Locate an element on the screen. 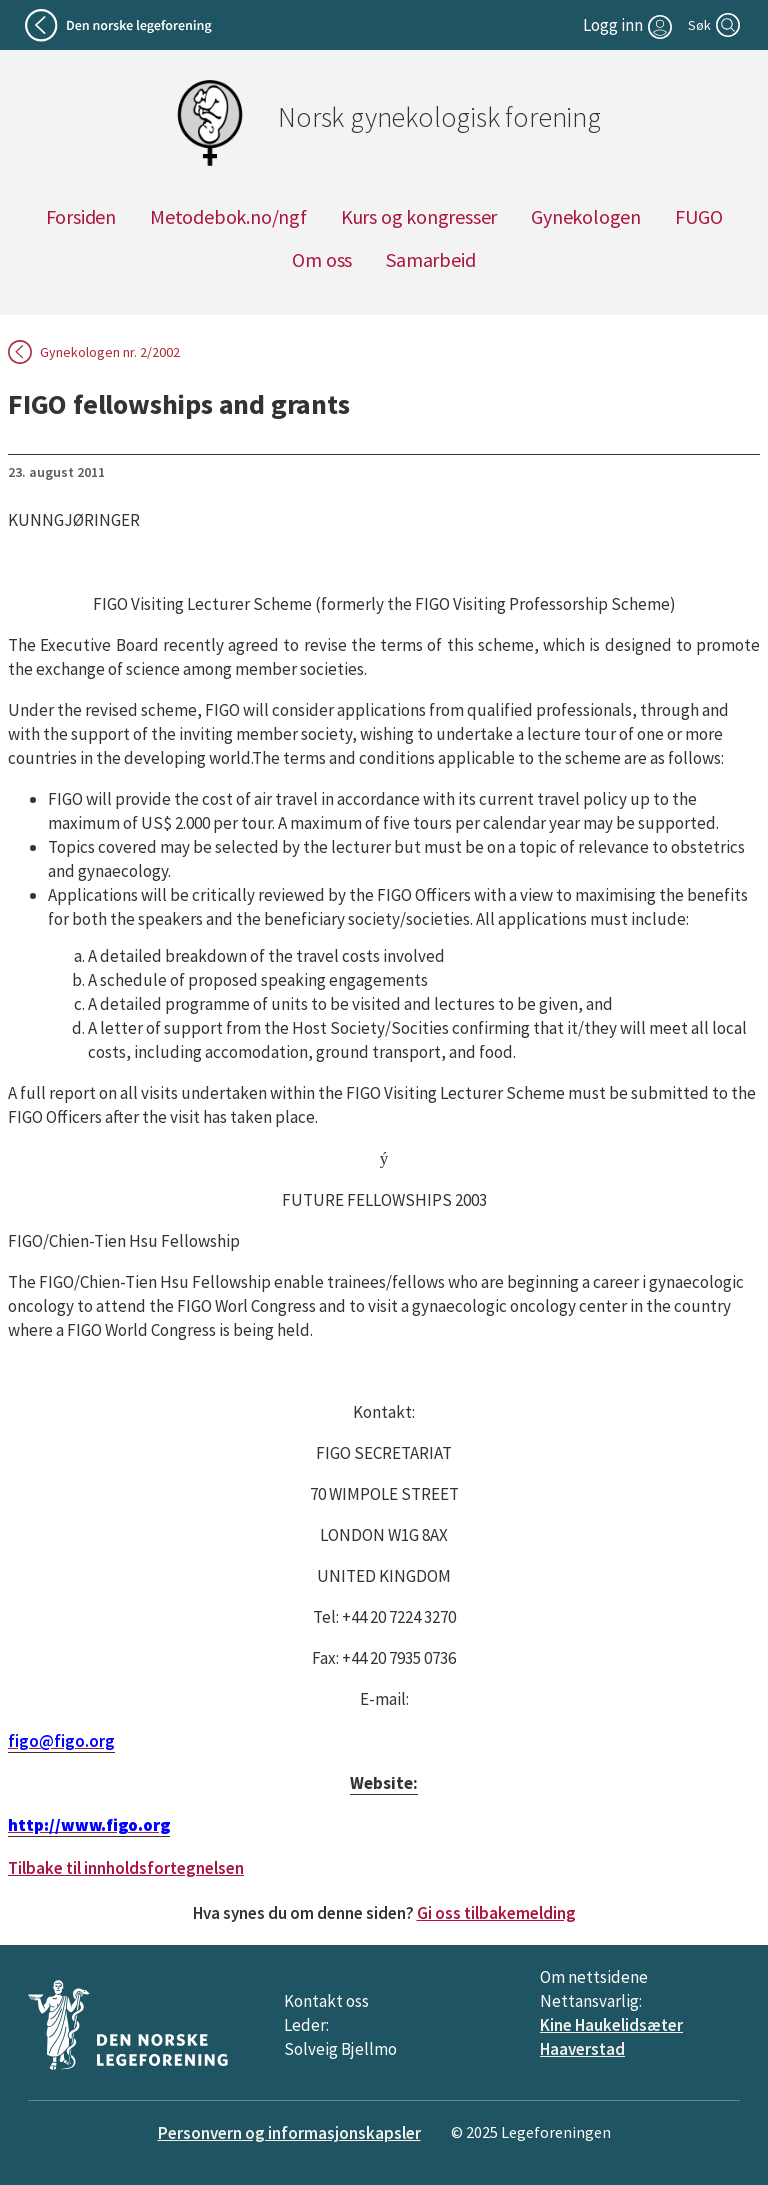 The height and width of the screenshot is (2185, 768). Gynekologen is located at coordinates (586, 216).